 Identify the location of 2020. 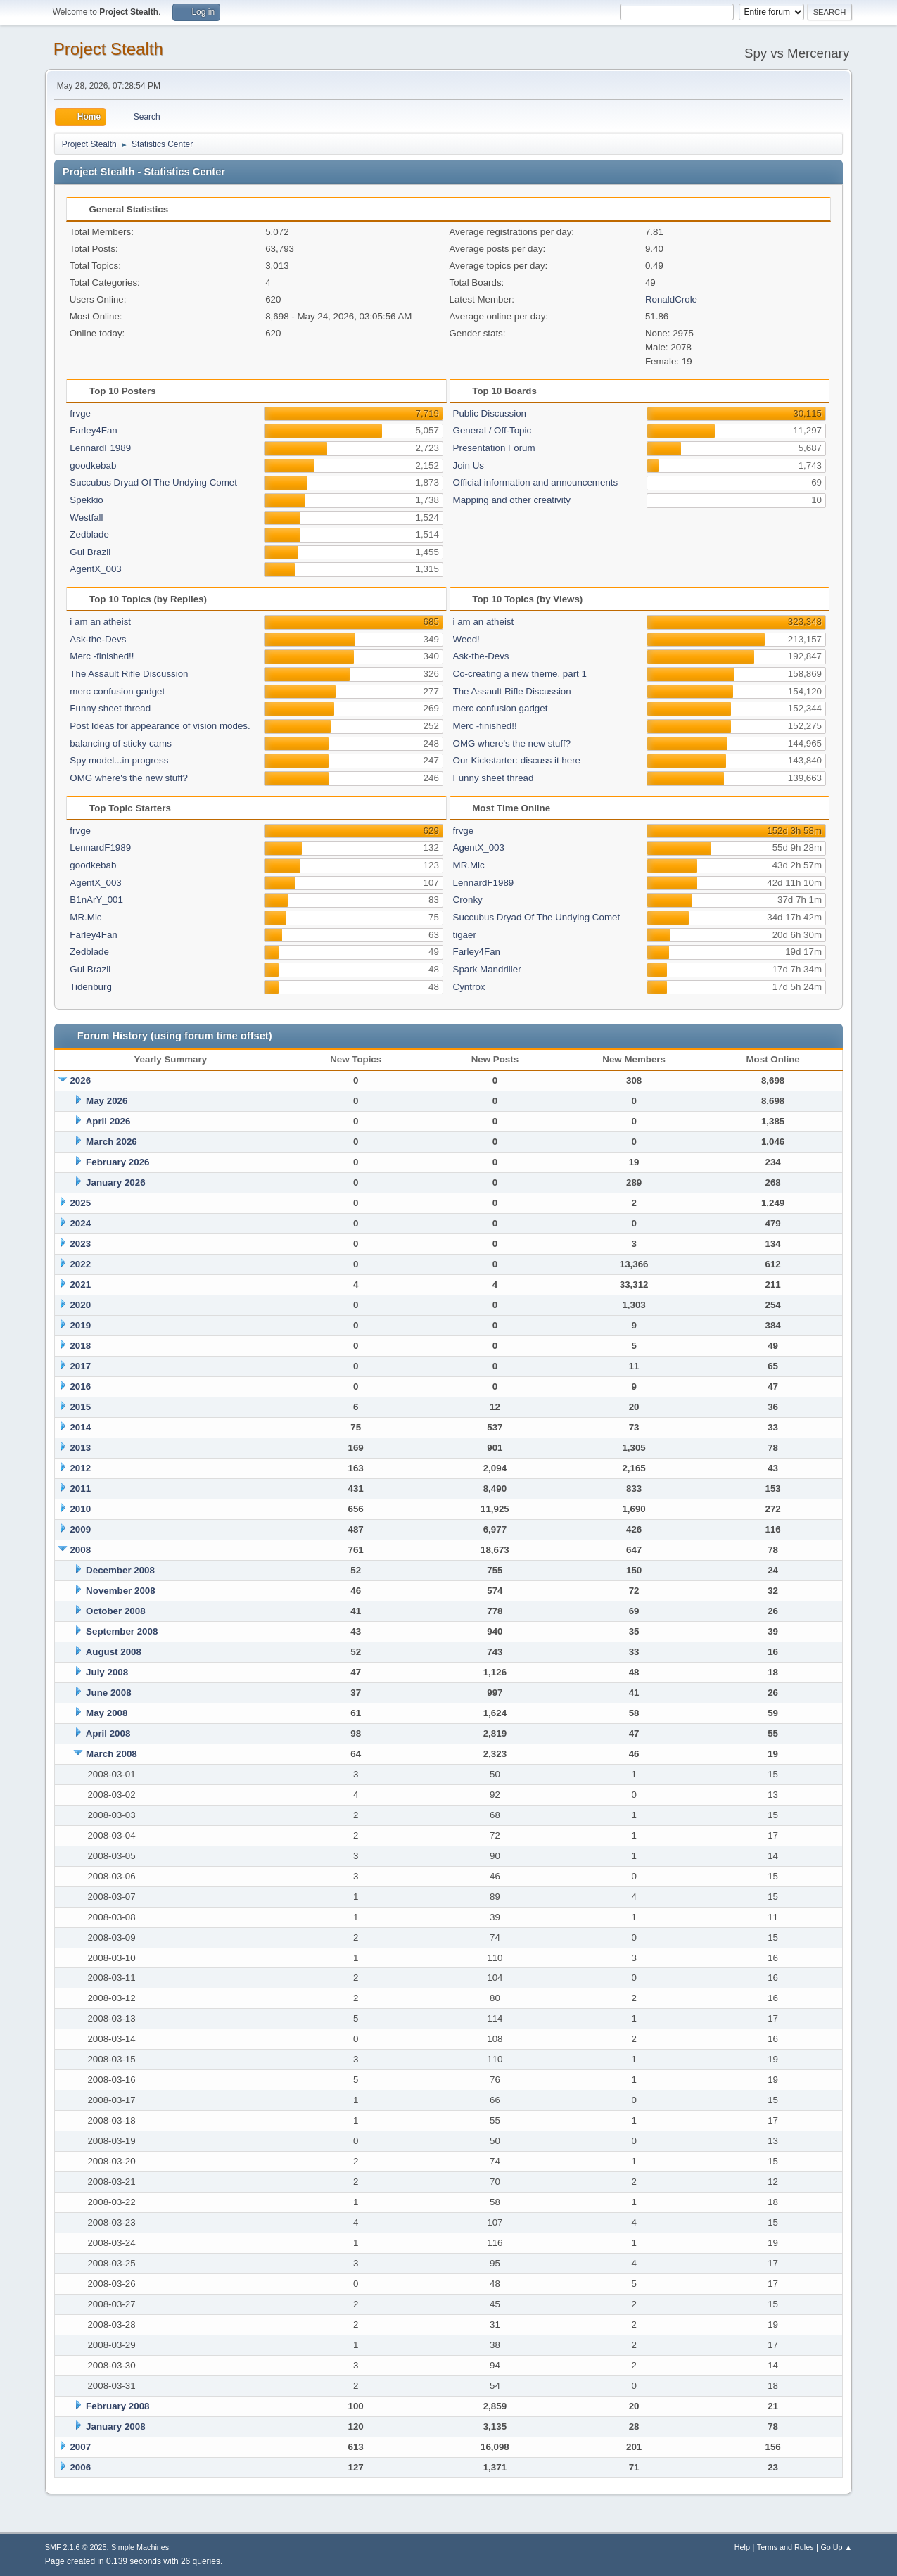
(80, 1305).